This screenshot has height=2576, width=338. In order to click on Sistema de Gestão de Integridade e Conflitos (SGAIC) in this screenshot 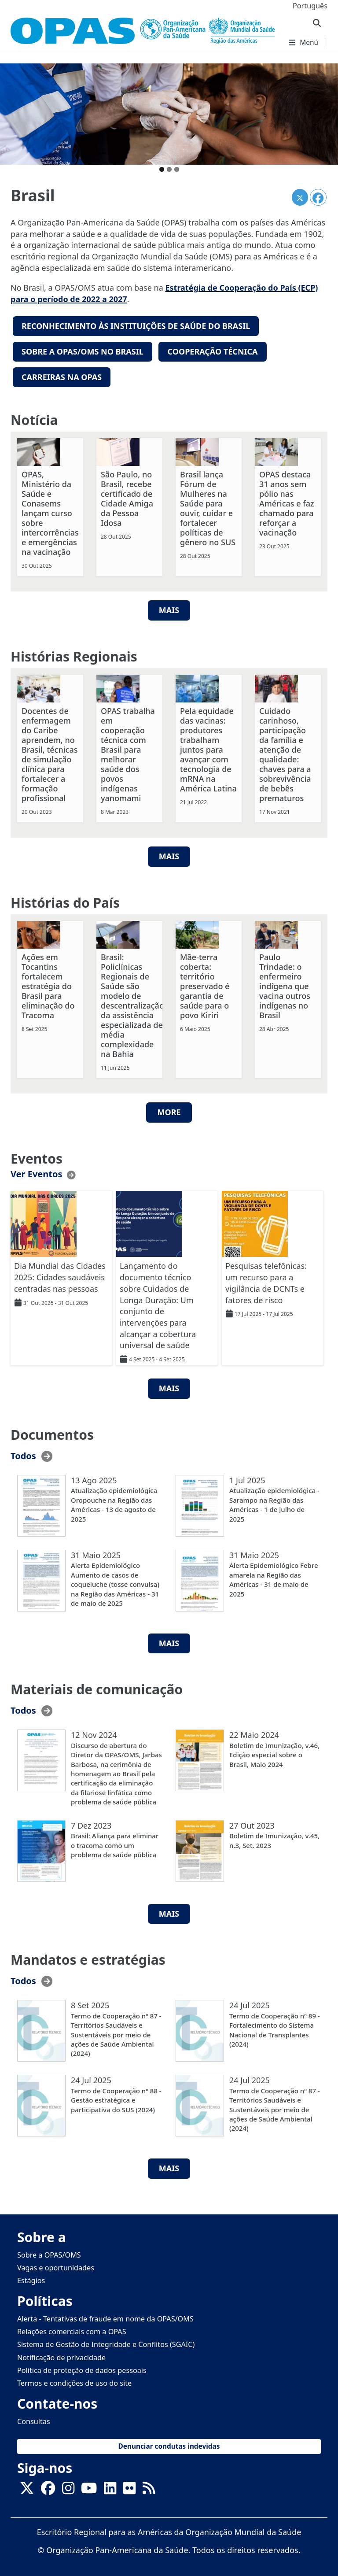, I will do `click(106, 2342)`.